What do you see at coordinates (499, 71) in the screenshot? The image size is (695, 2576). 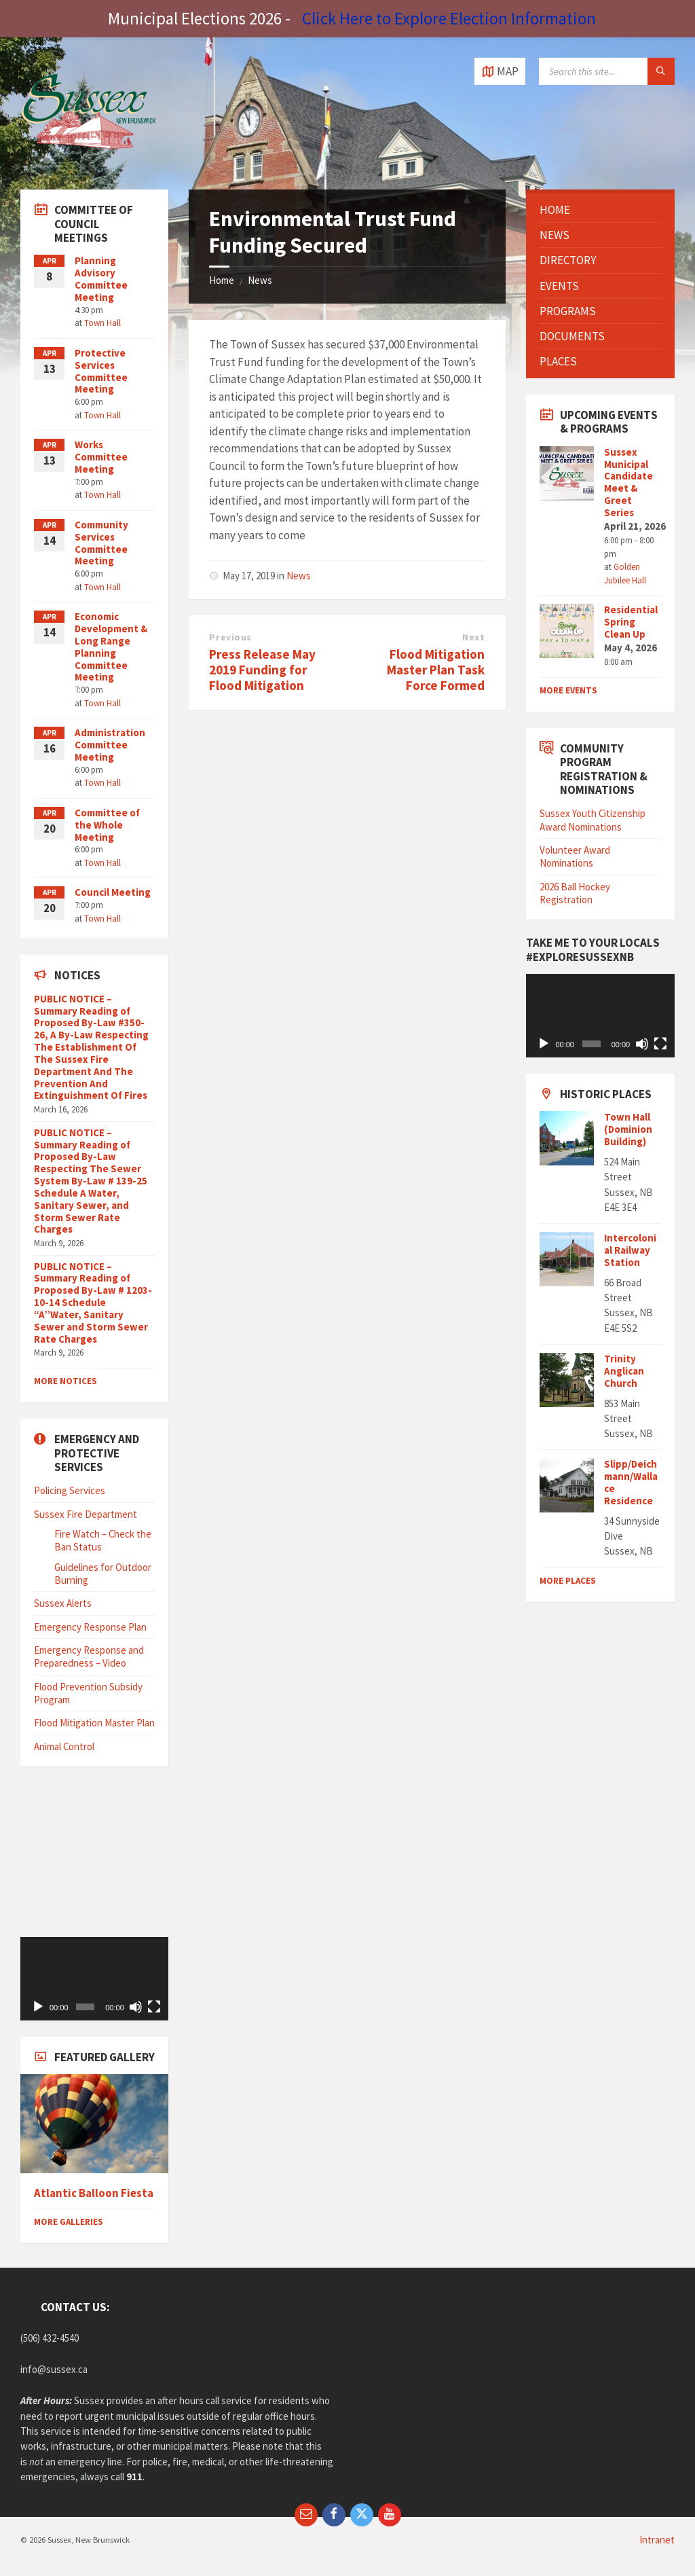 I see `[Open / close map]` at bounding box center [499, 71].